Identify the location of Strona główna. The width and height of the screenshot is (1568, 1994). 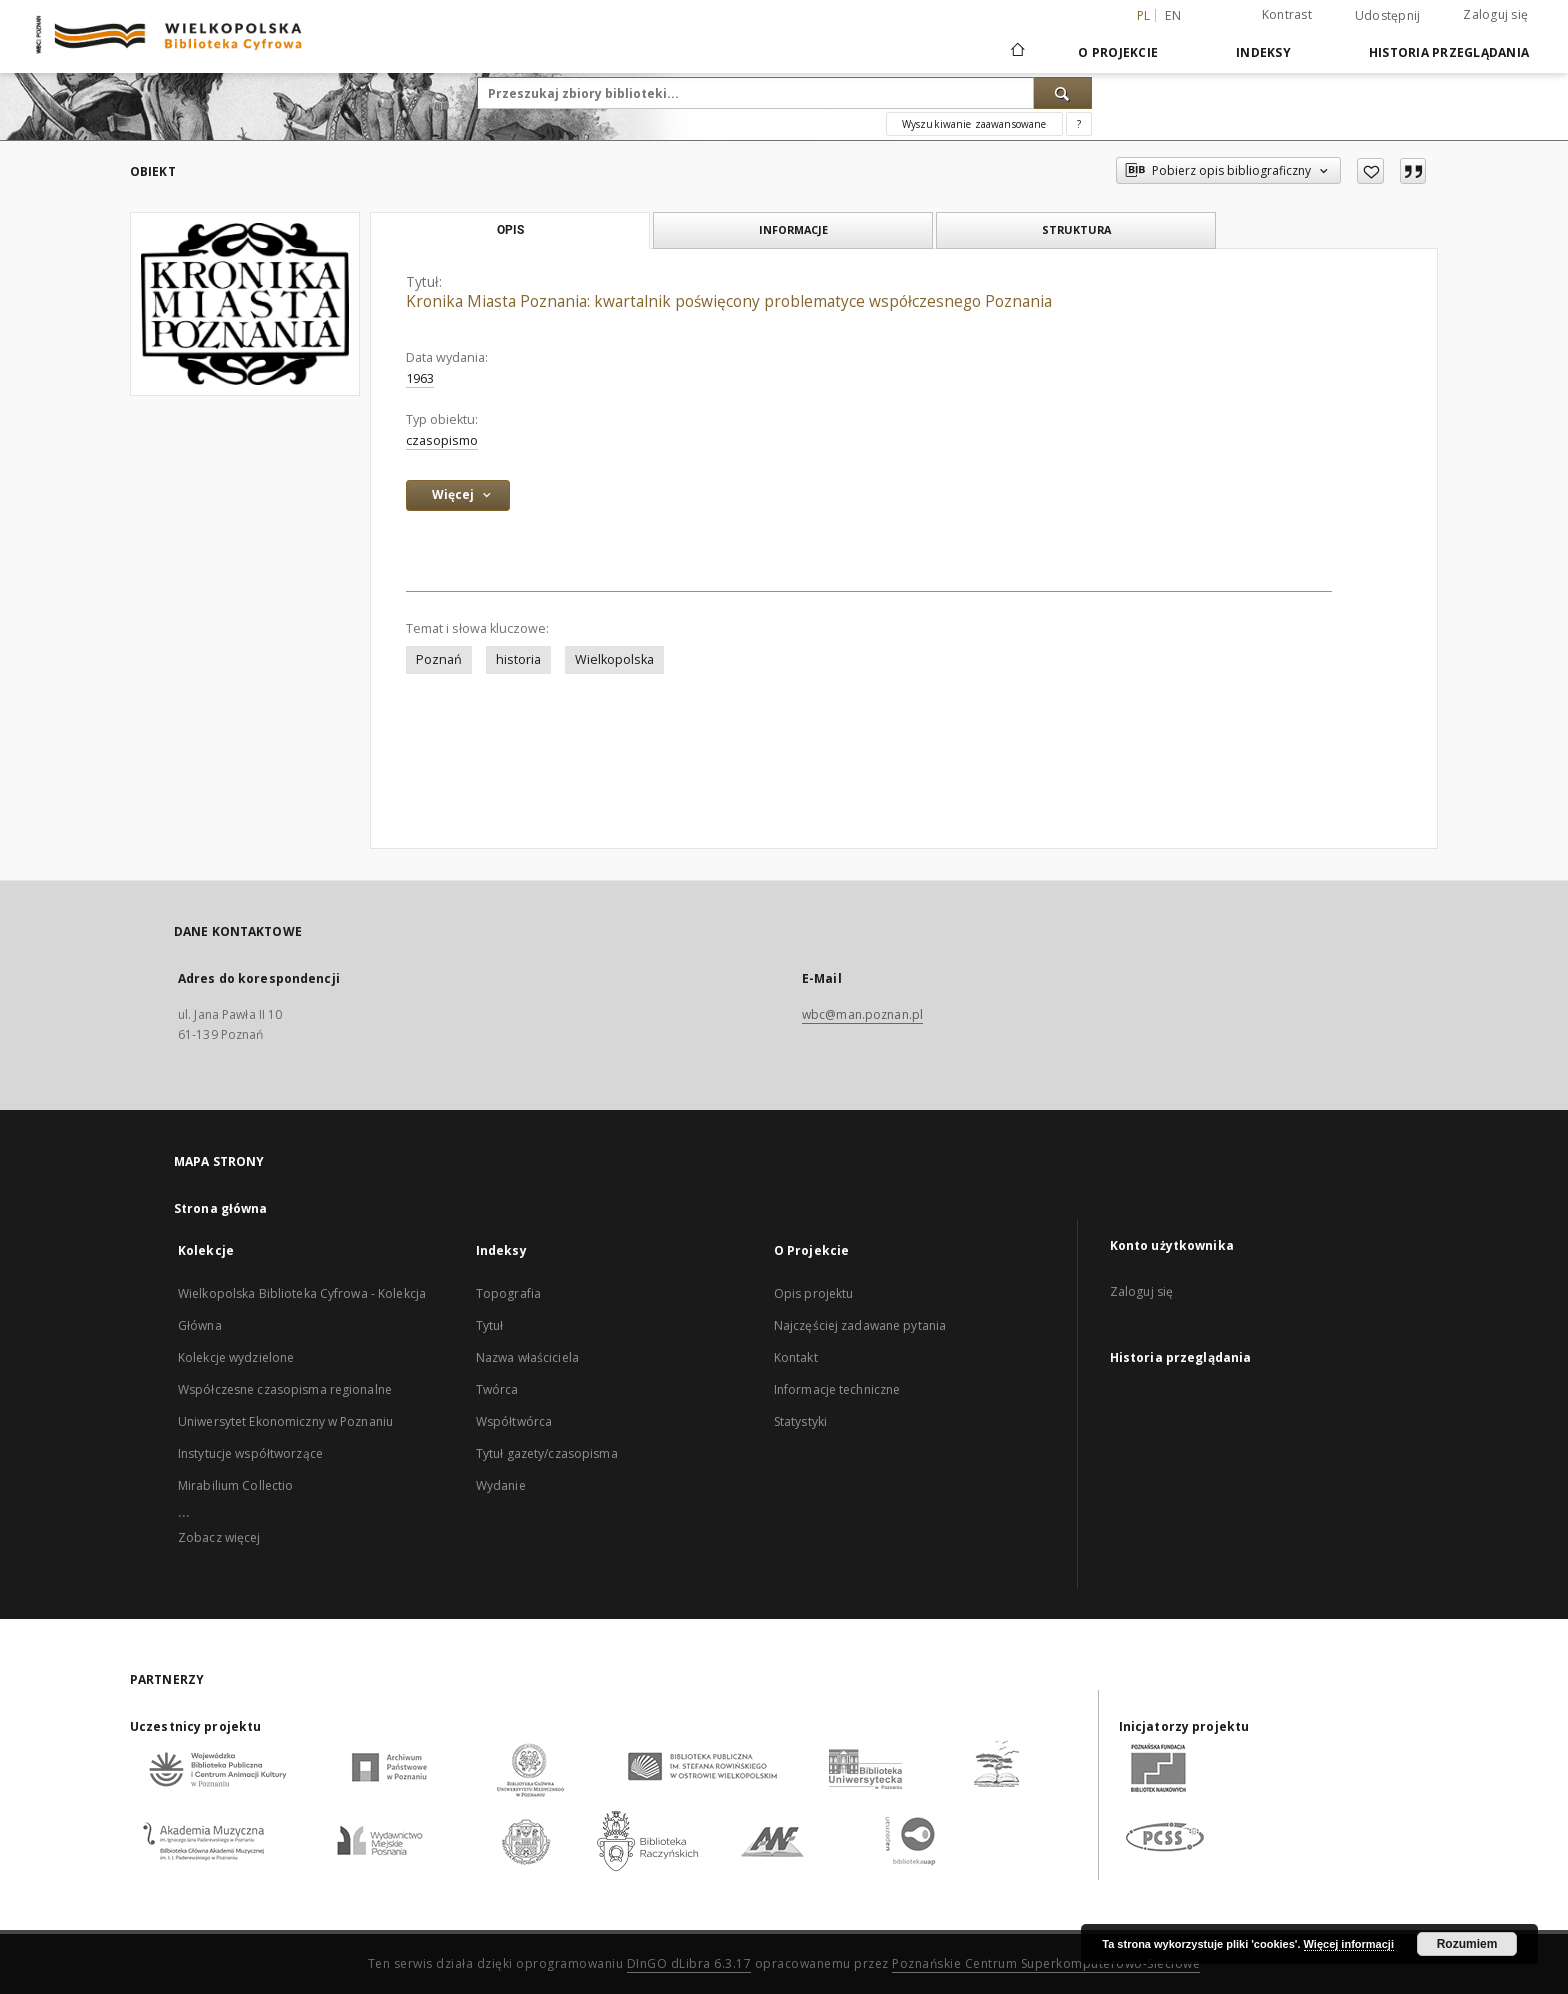
(221, 1208).